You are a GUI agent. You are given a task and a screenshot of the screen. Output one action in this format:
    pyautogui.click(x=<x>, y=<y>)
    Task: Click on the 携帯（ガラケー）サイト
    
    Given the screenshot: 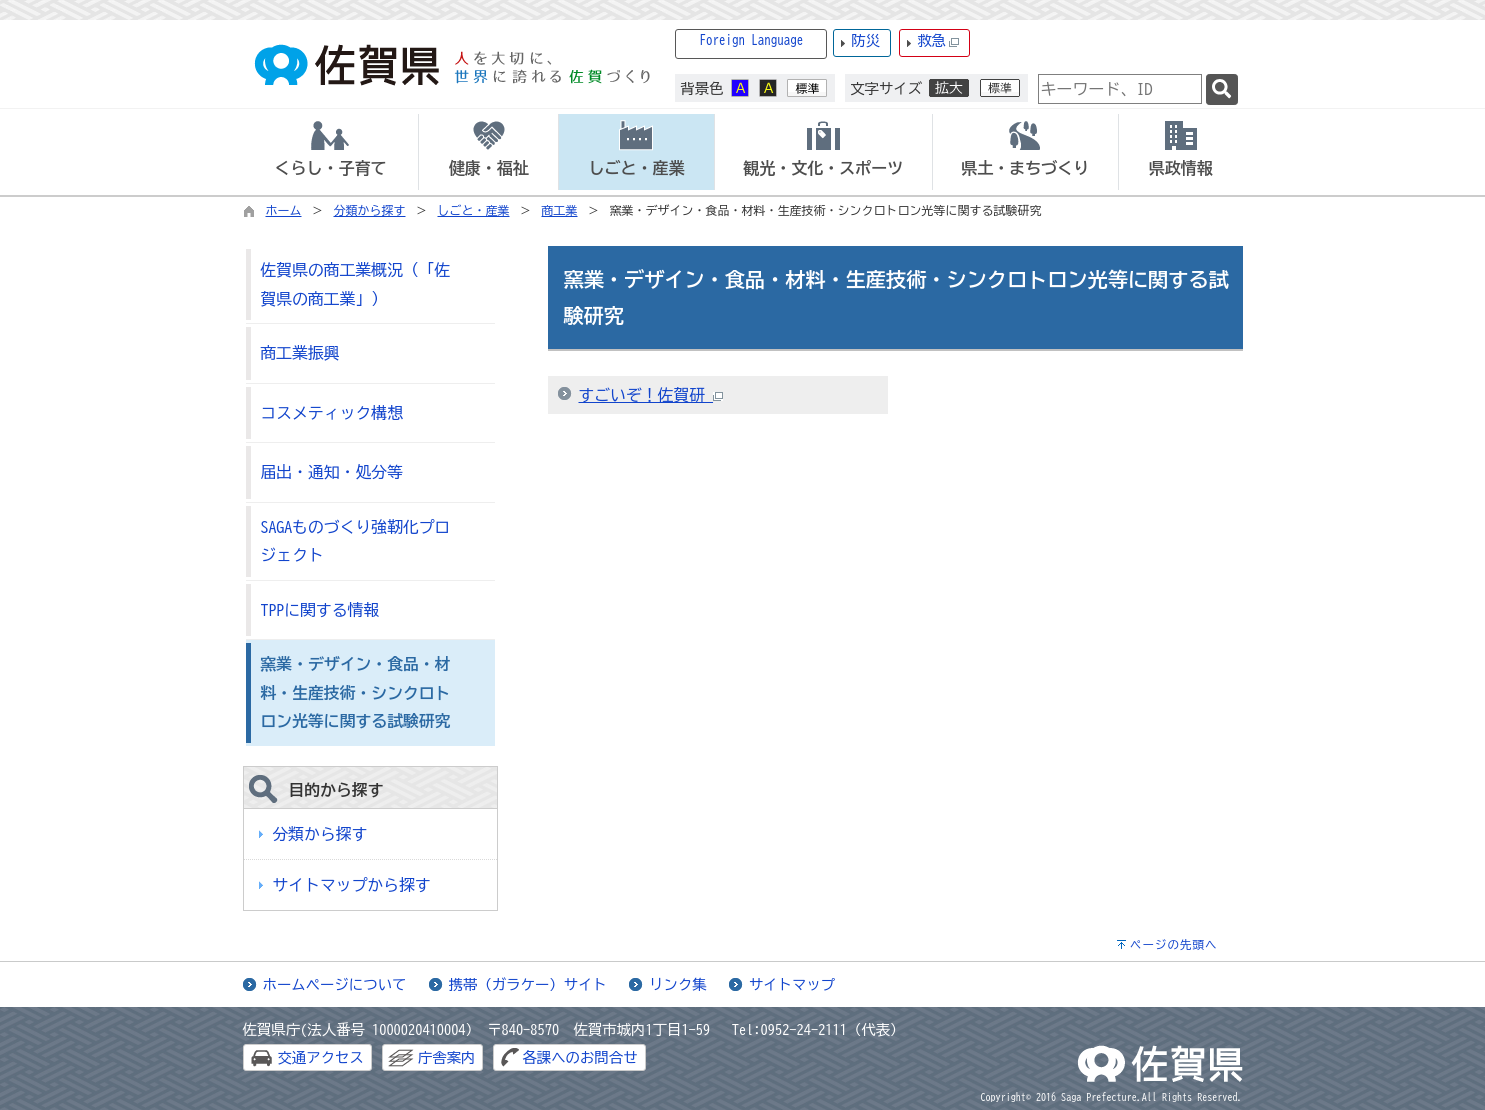 What is the action you would take?
    pyautogui.click(x=528, y=984)
    